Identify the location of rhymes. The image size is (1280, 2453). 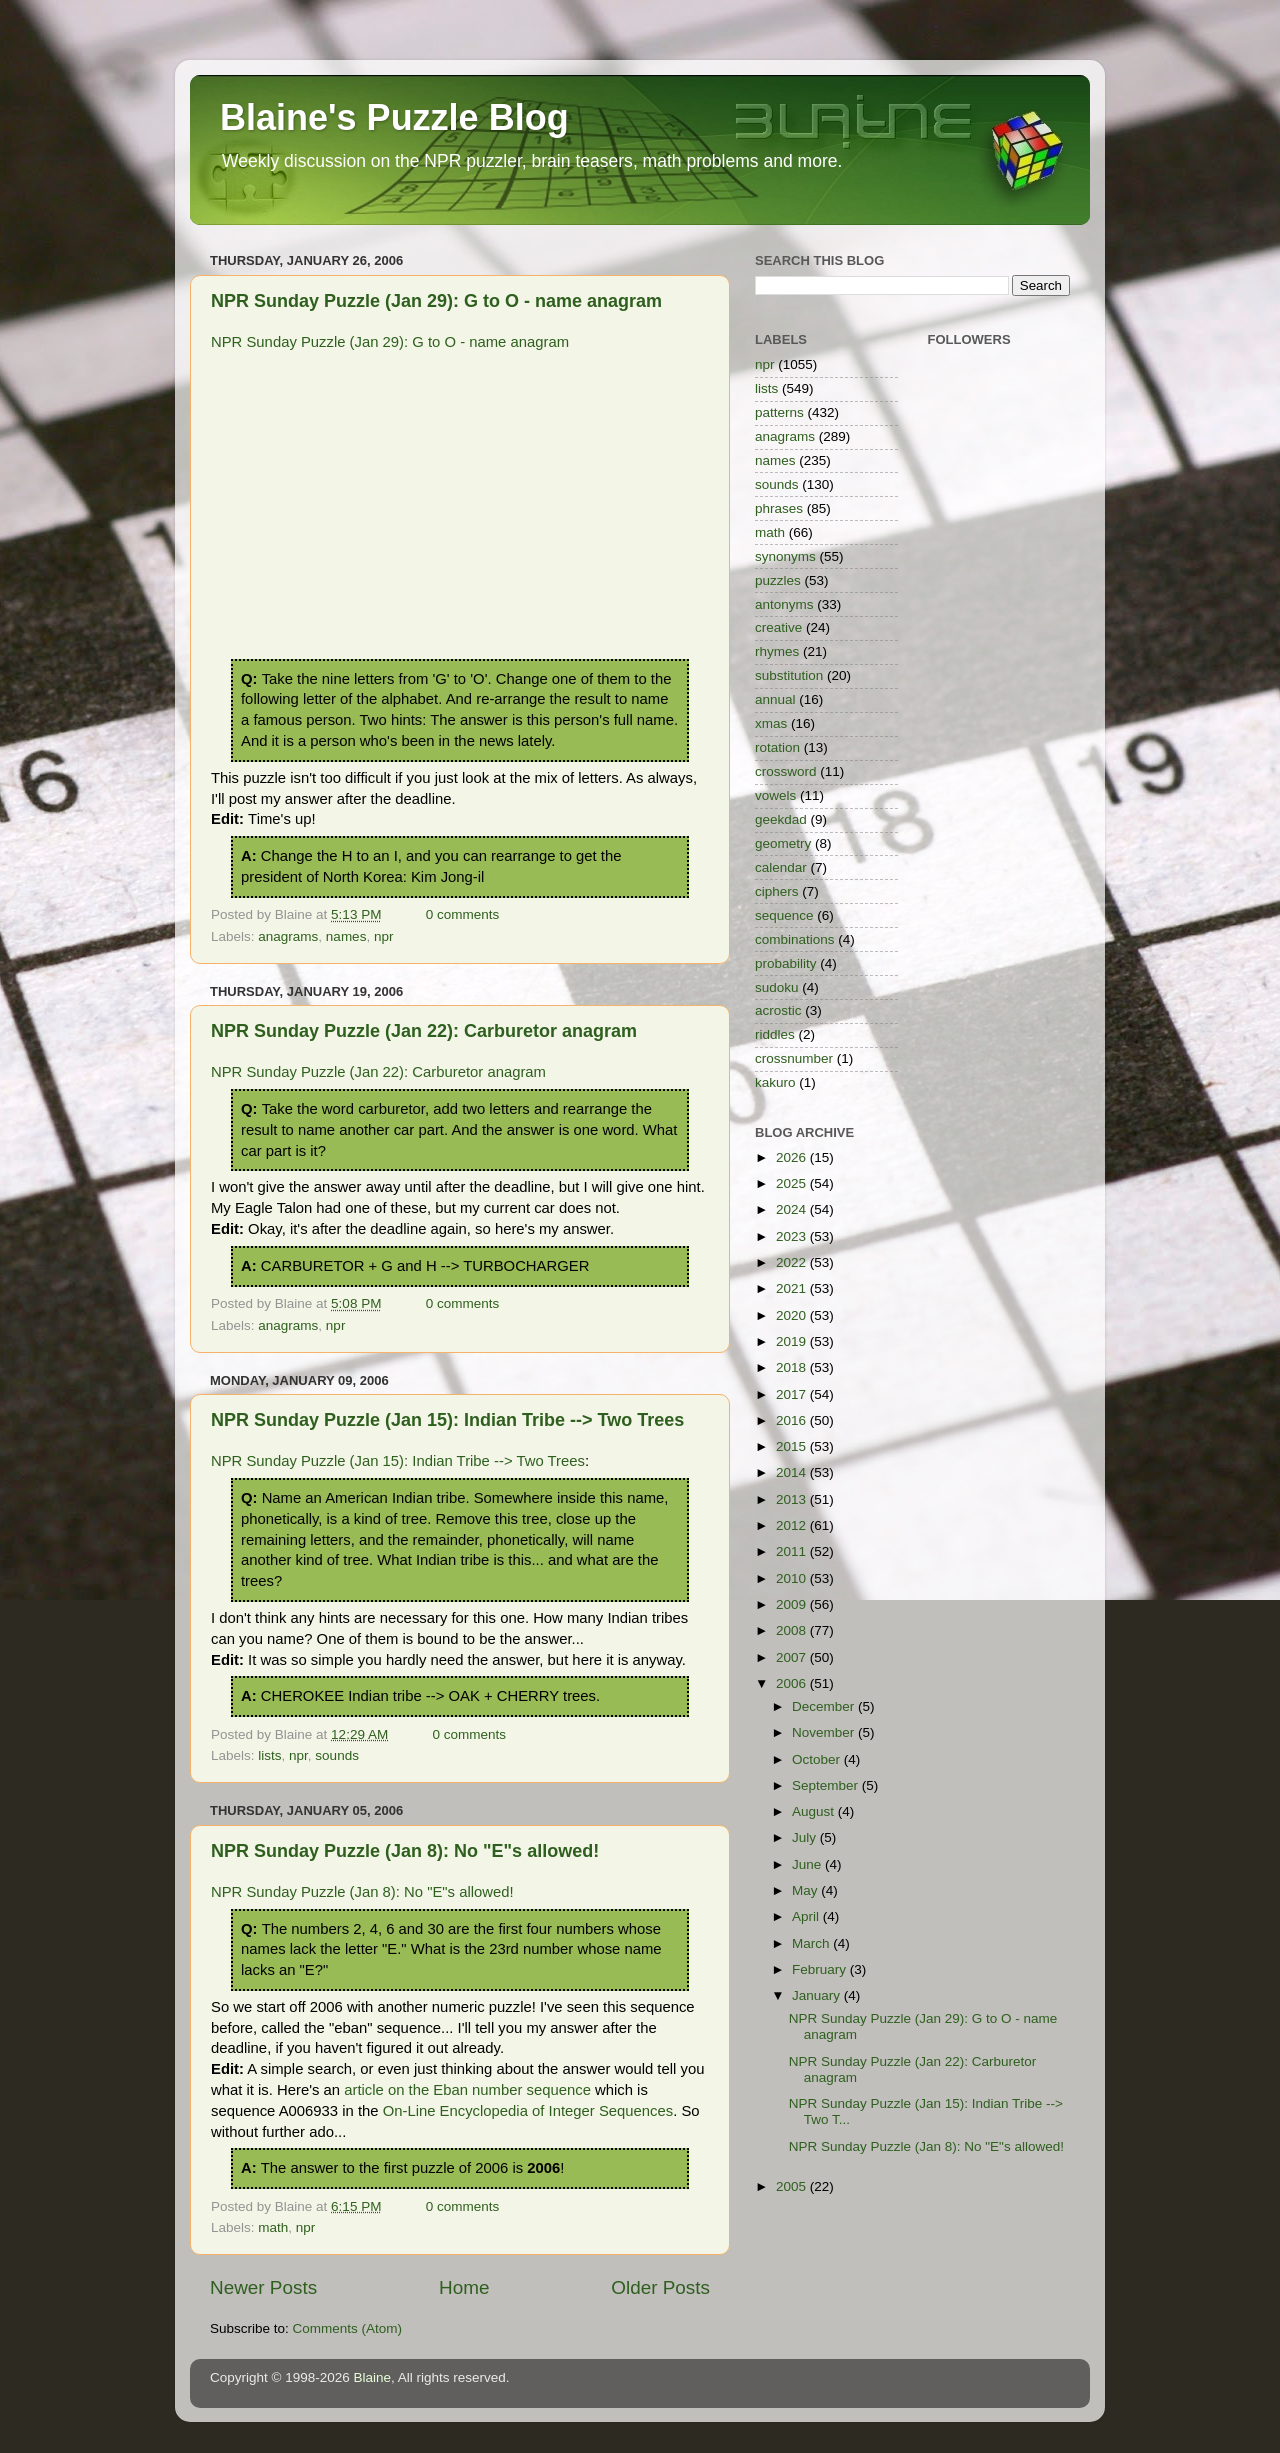
(777, 651).